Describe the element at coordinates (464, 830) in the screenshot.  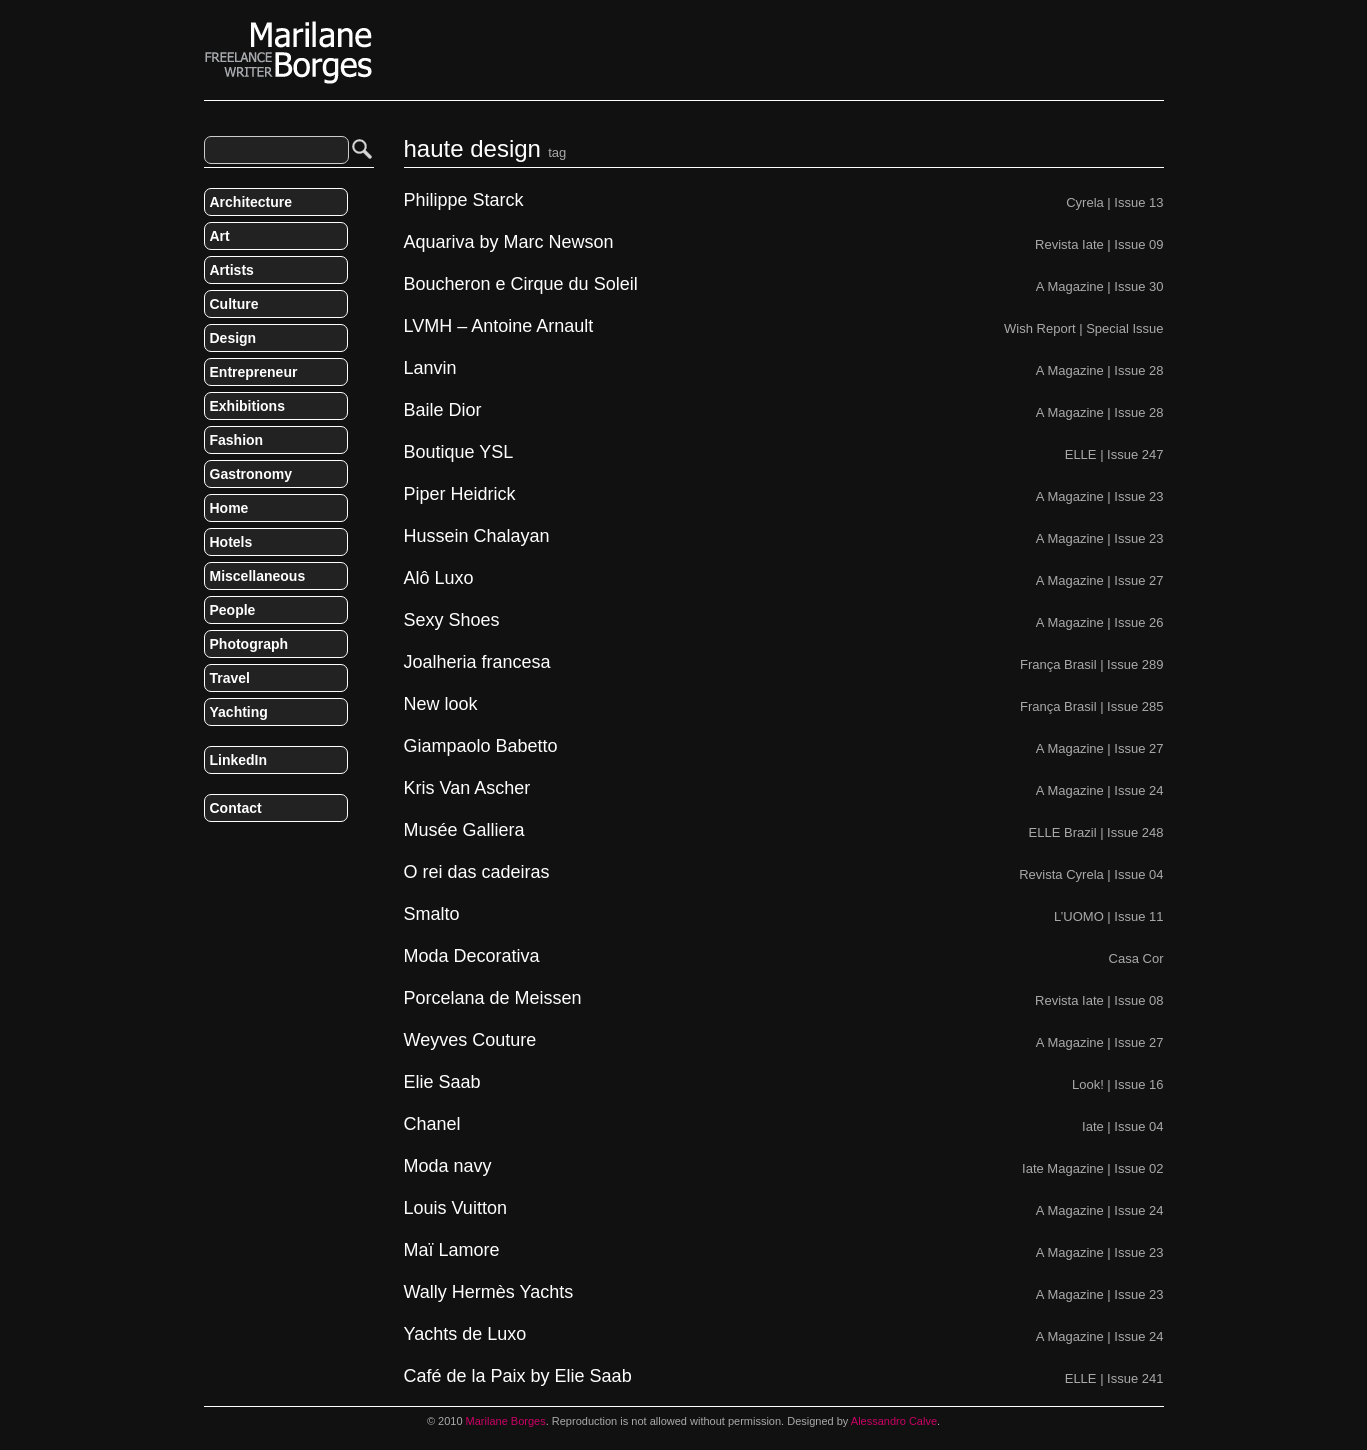
I see `Musée Galliera` at that location.